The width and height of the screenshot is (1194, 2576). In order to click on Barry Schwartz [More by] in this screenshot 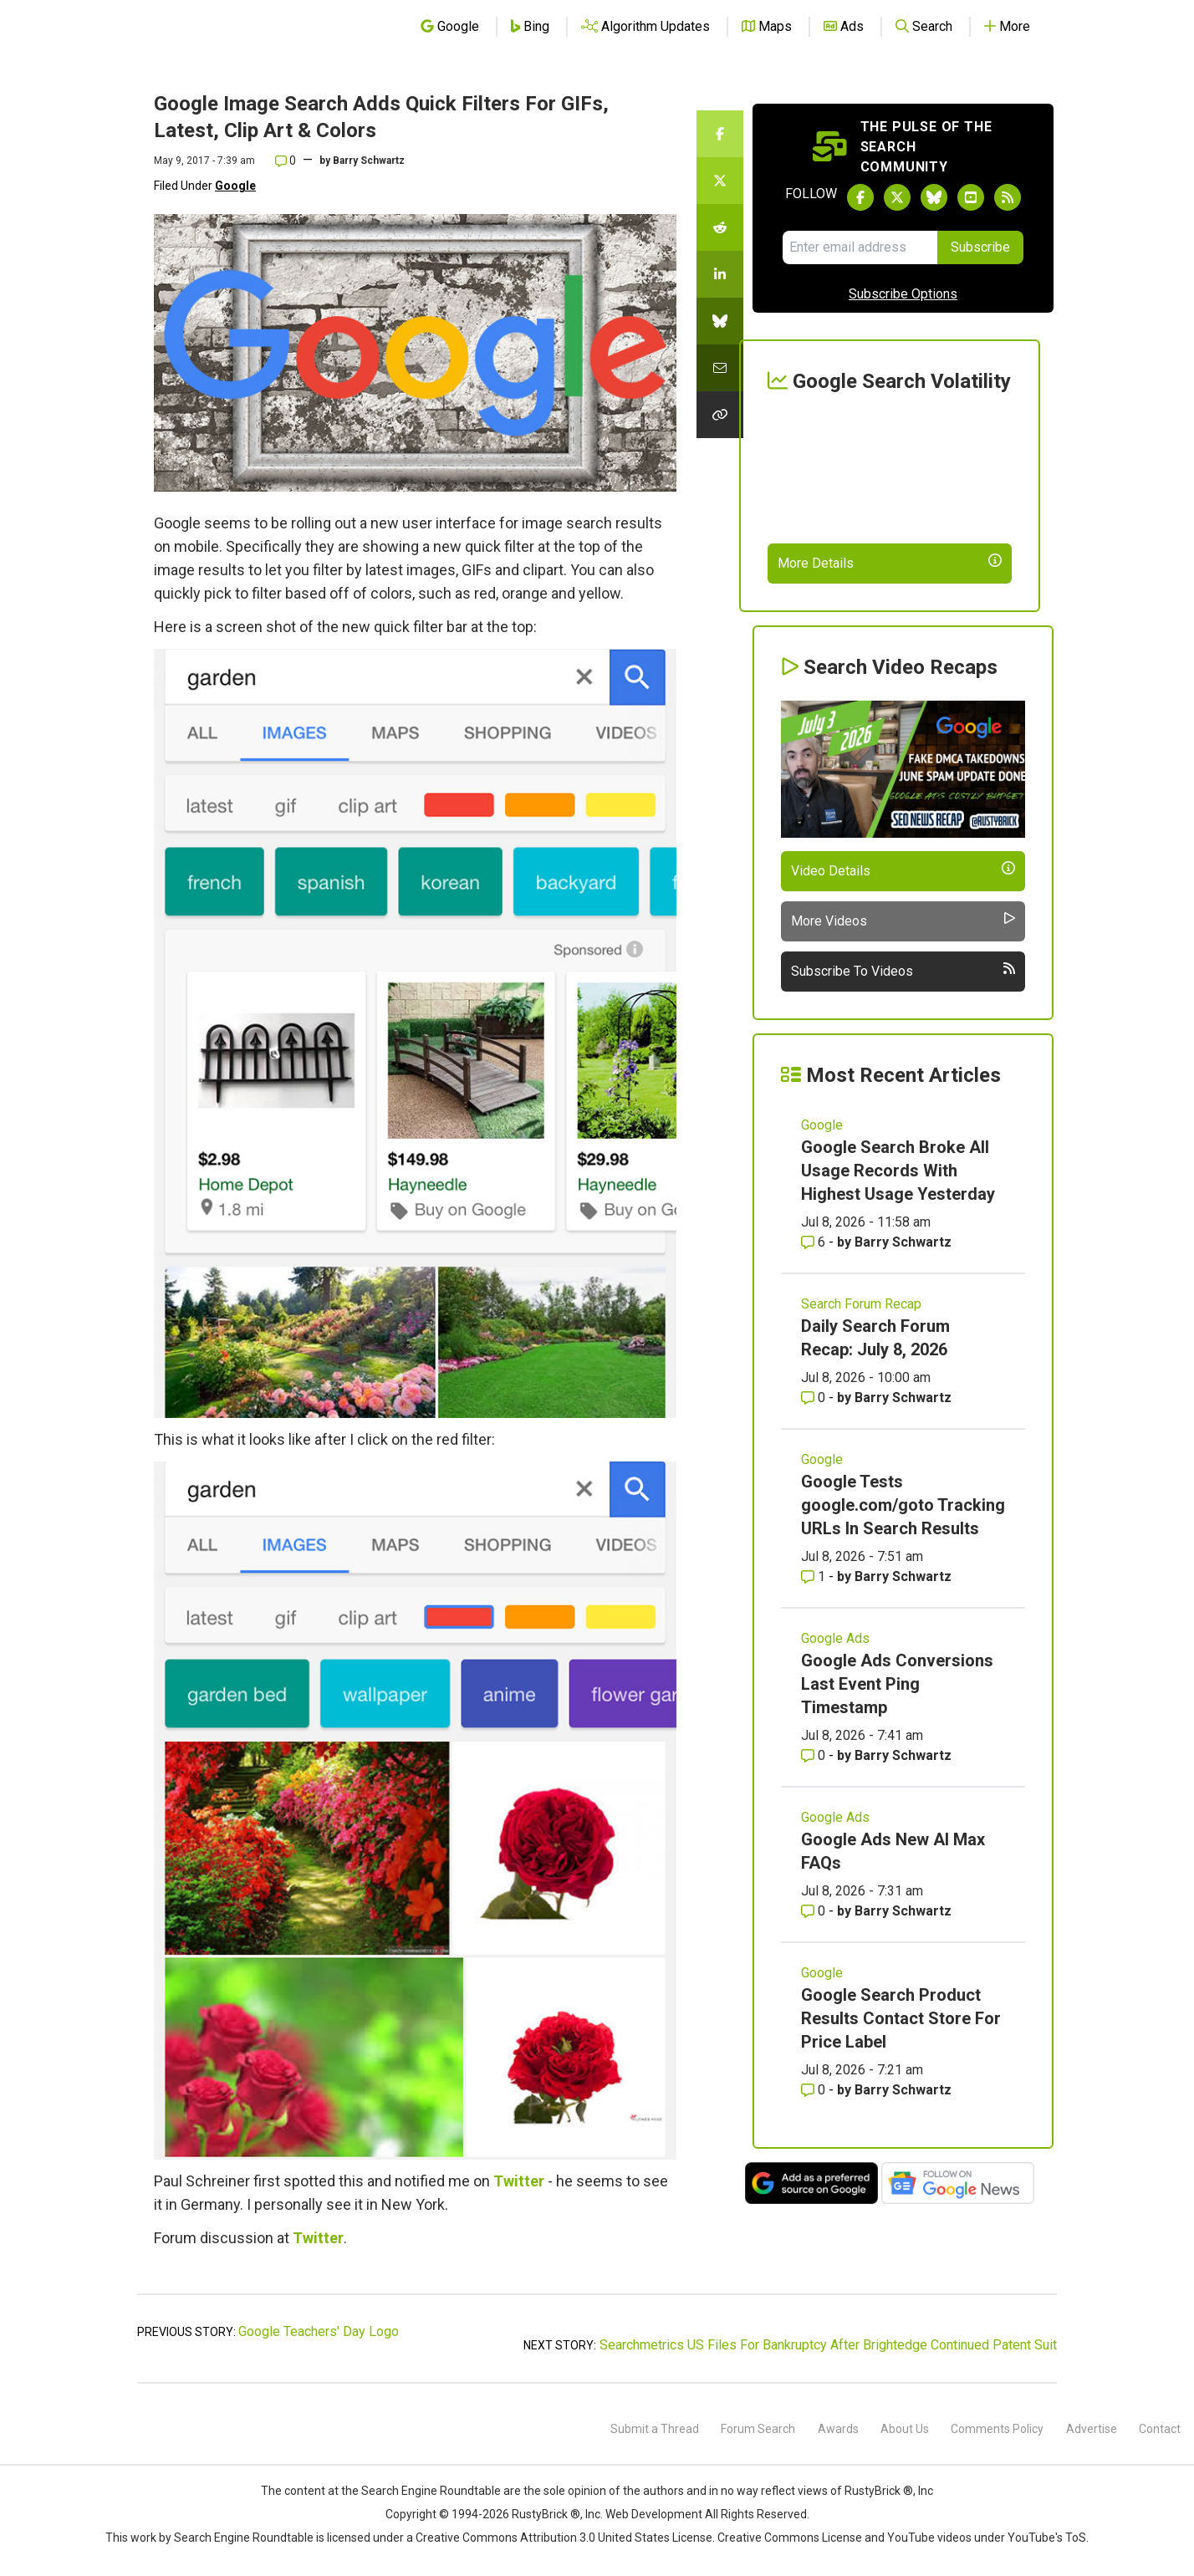, I will do `click(369, 160)`.